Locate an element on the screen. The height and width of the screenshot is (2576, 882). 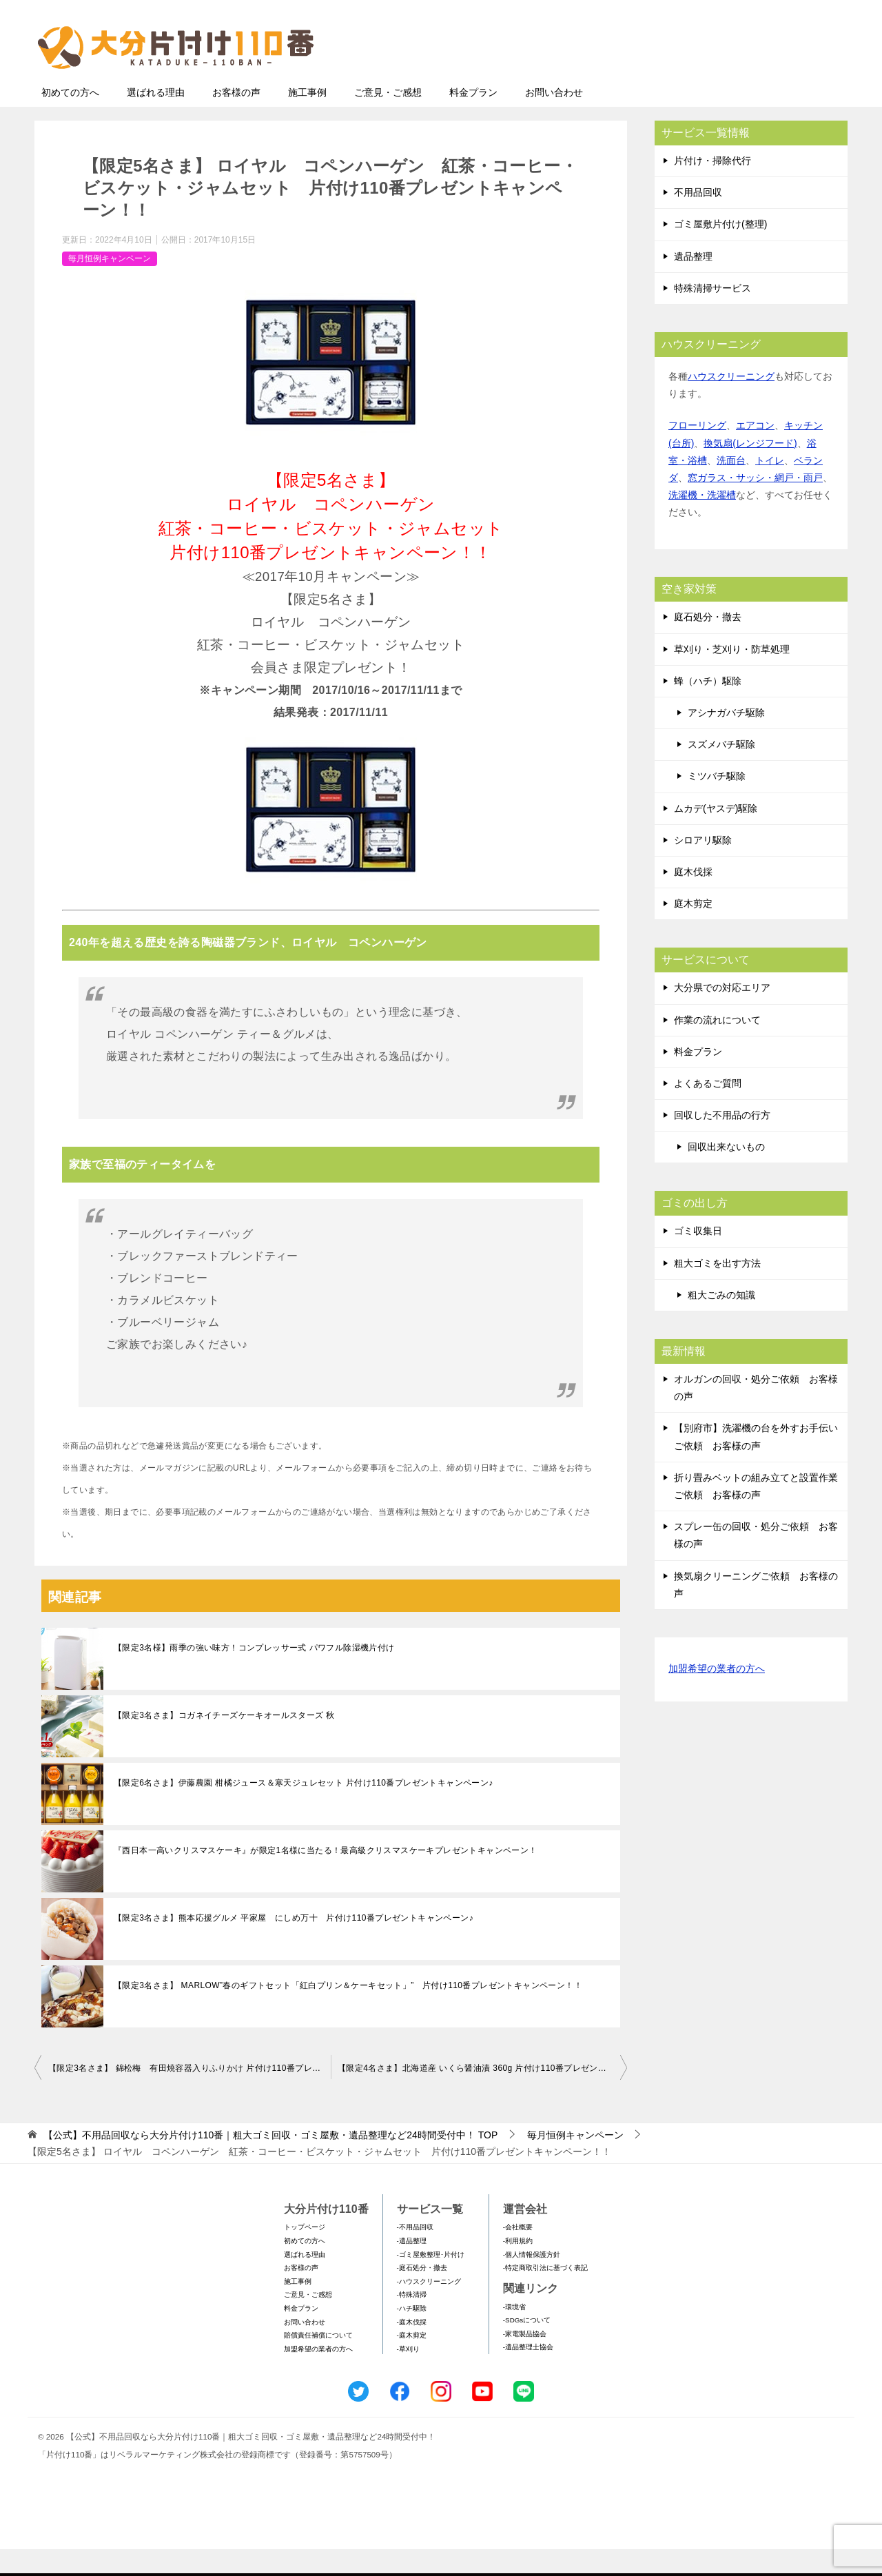
トイレ is located at coordinates (769, 487).